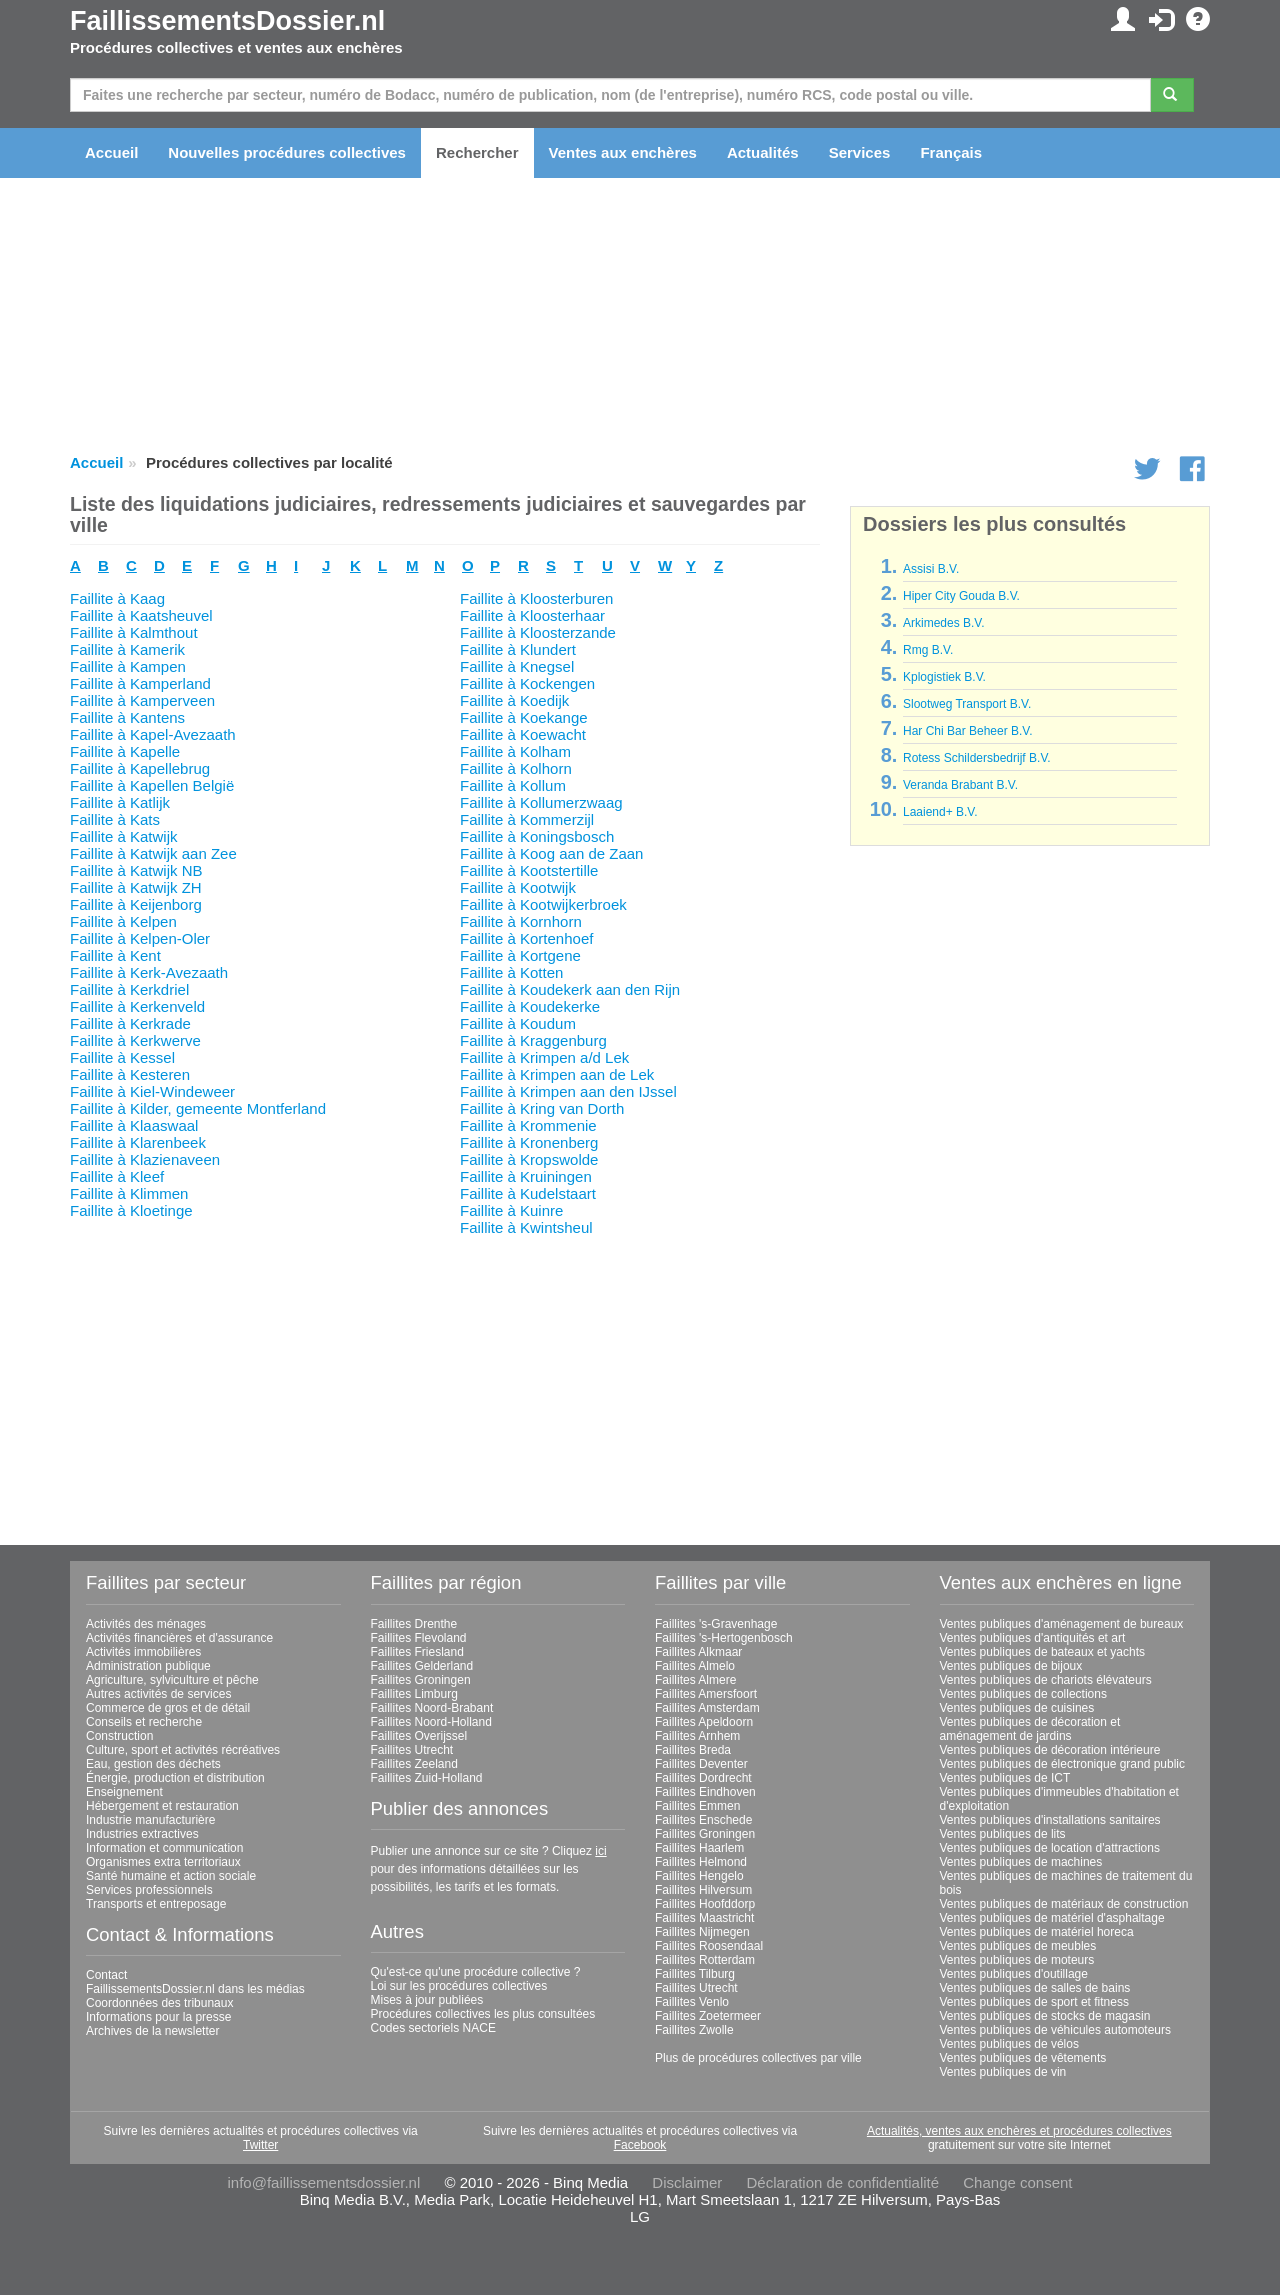 The image size is (1280, 2295). I want to click on Faillite à Katwijk, so click(124, 836).